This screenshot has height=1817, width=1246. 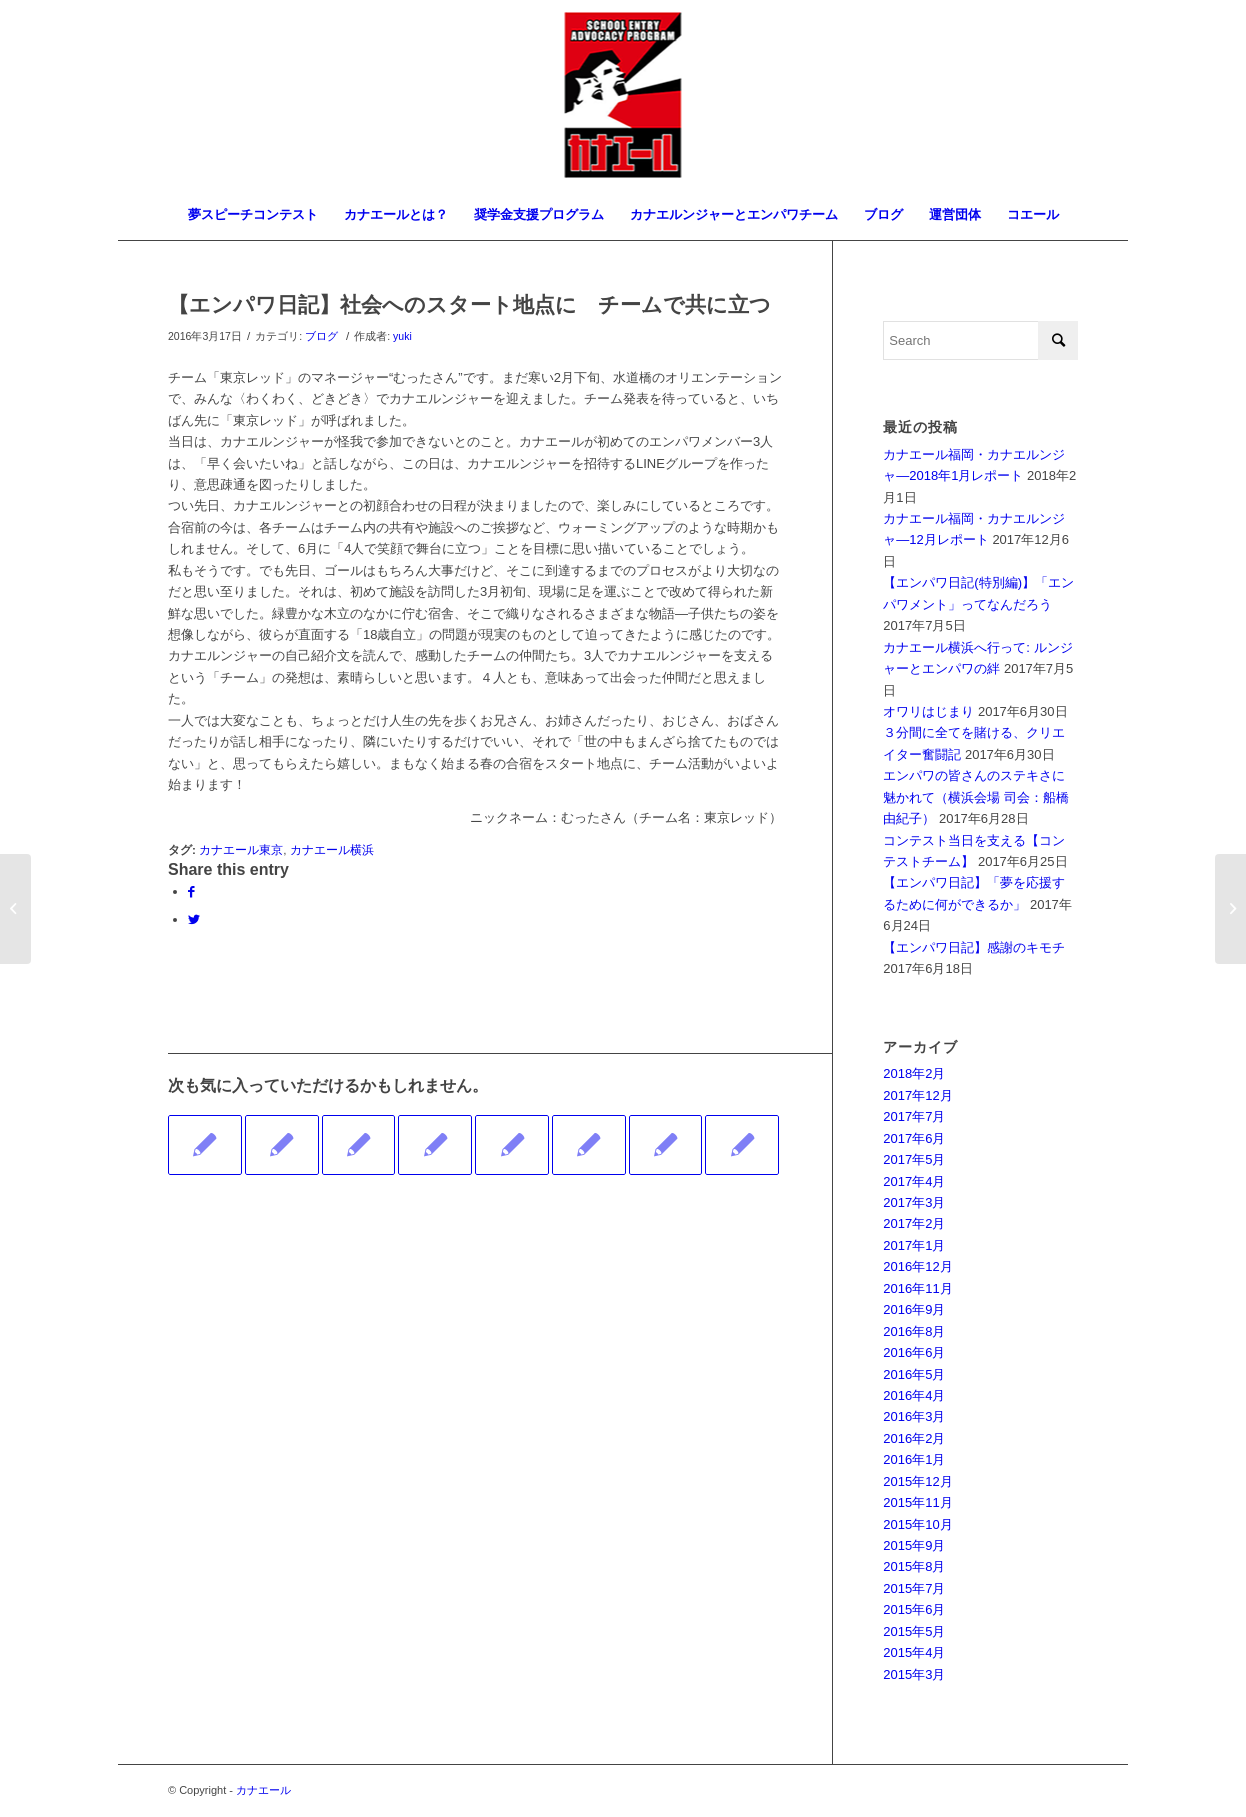 I want to click on 2017年3月, so click(x=914, y=1202).